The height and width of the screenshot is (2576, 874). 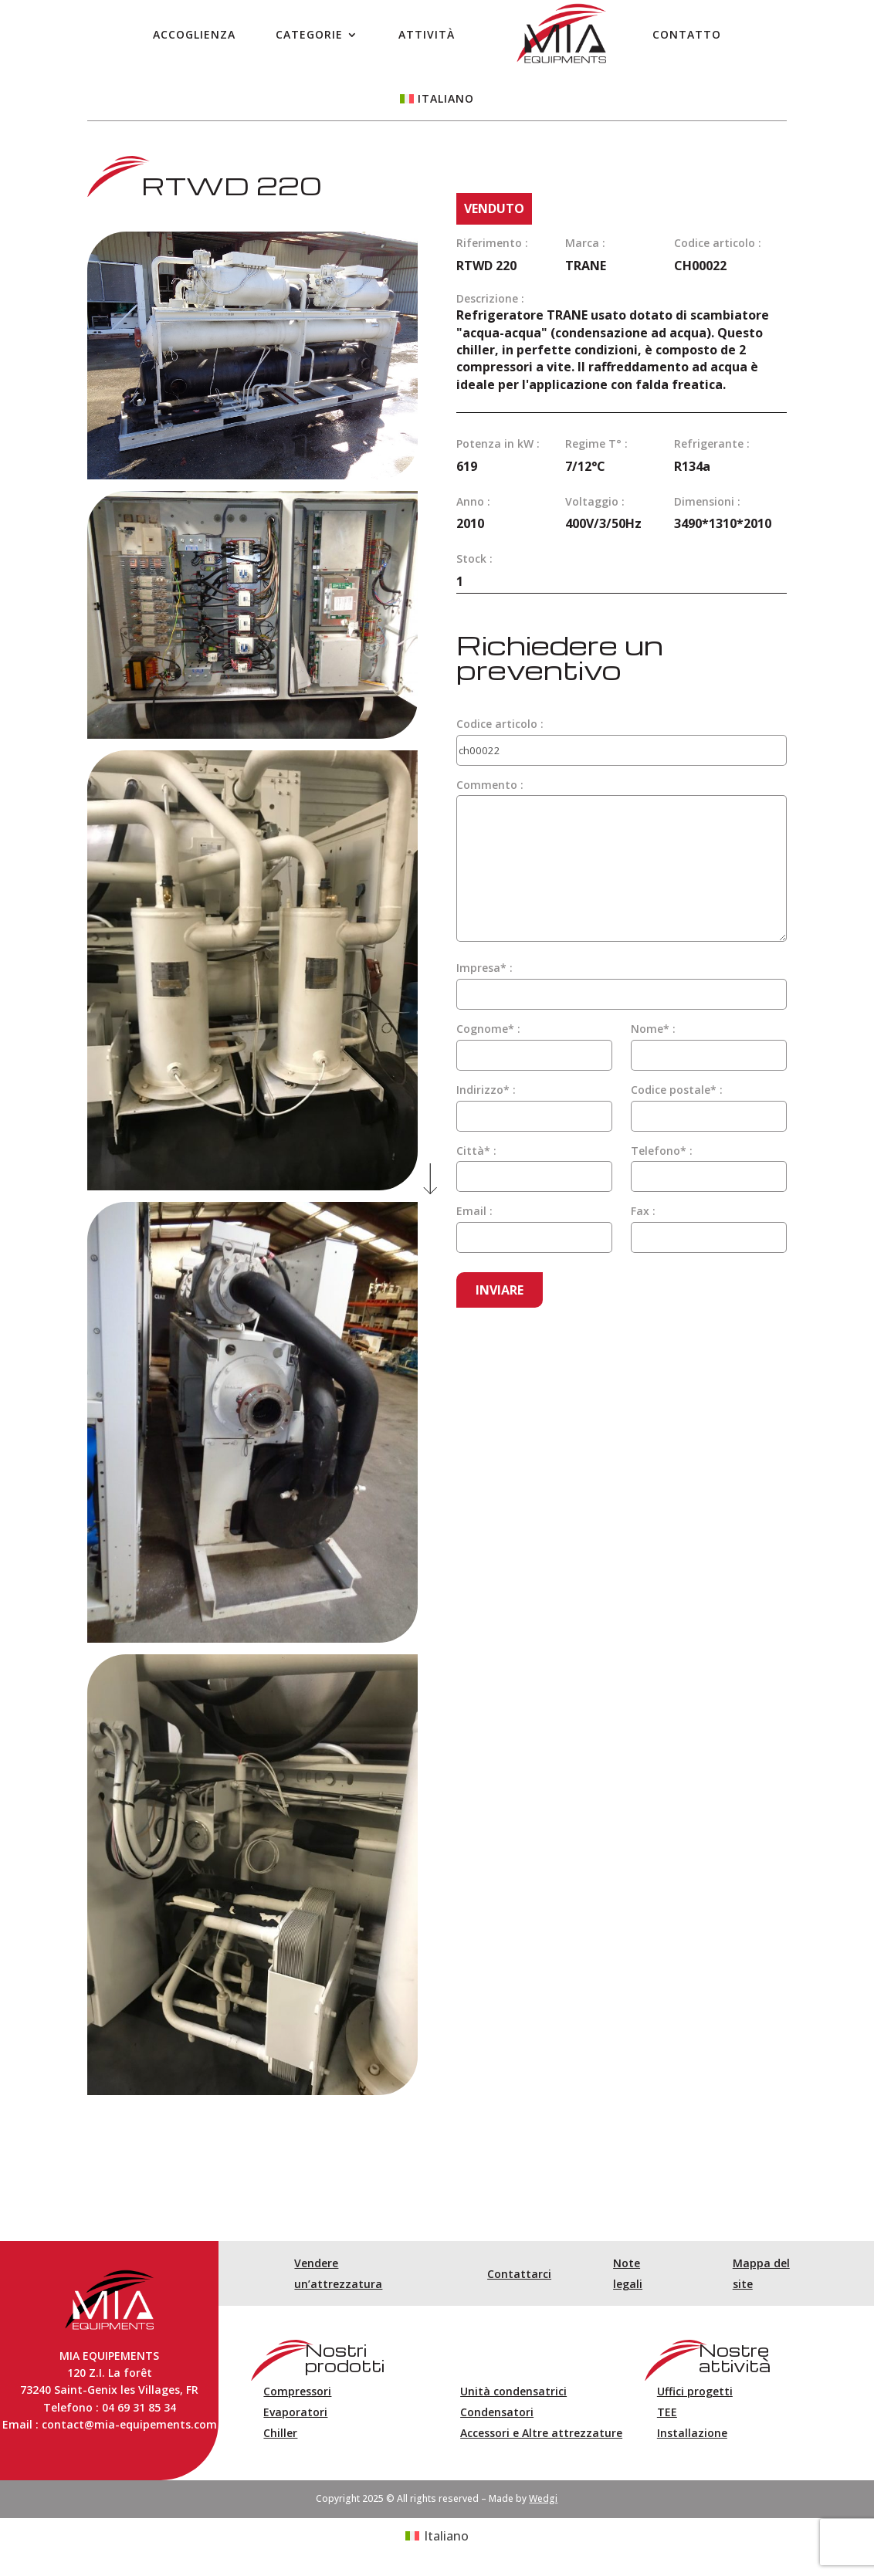 I want to click on Unità condensatrici, so click(x=513, y=2391).